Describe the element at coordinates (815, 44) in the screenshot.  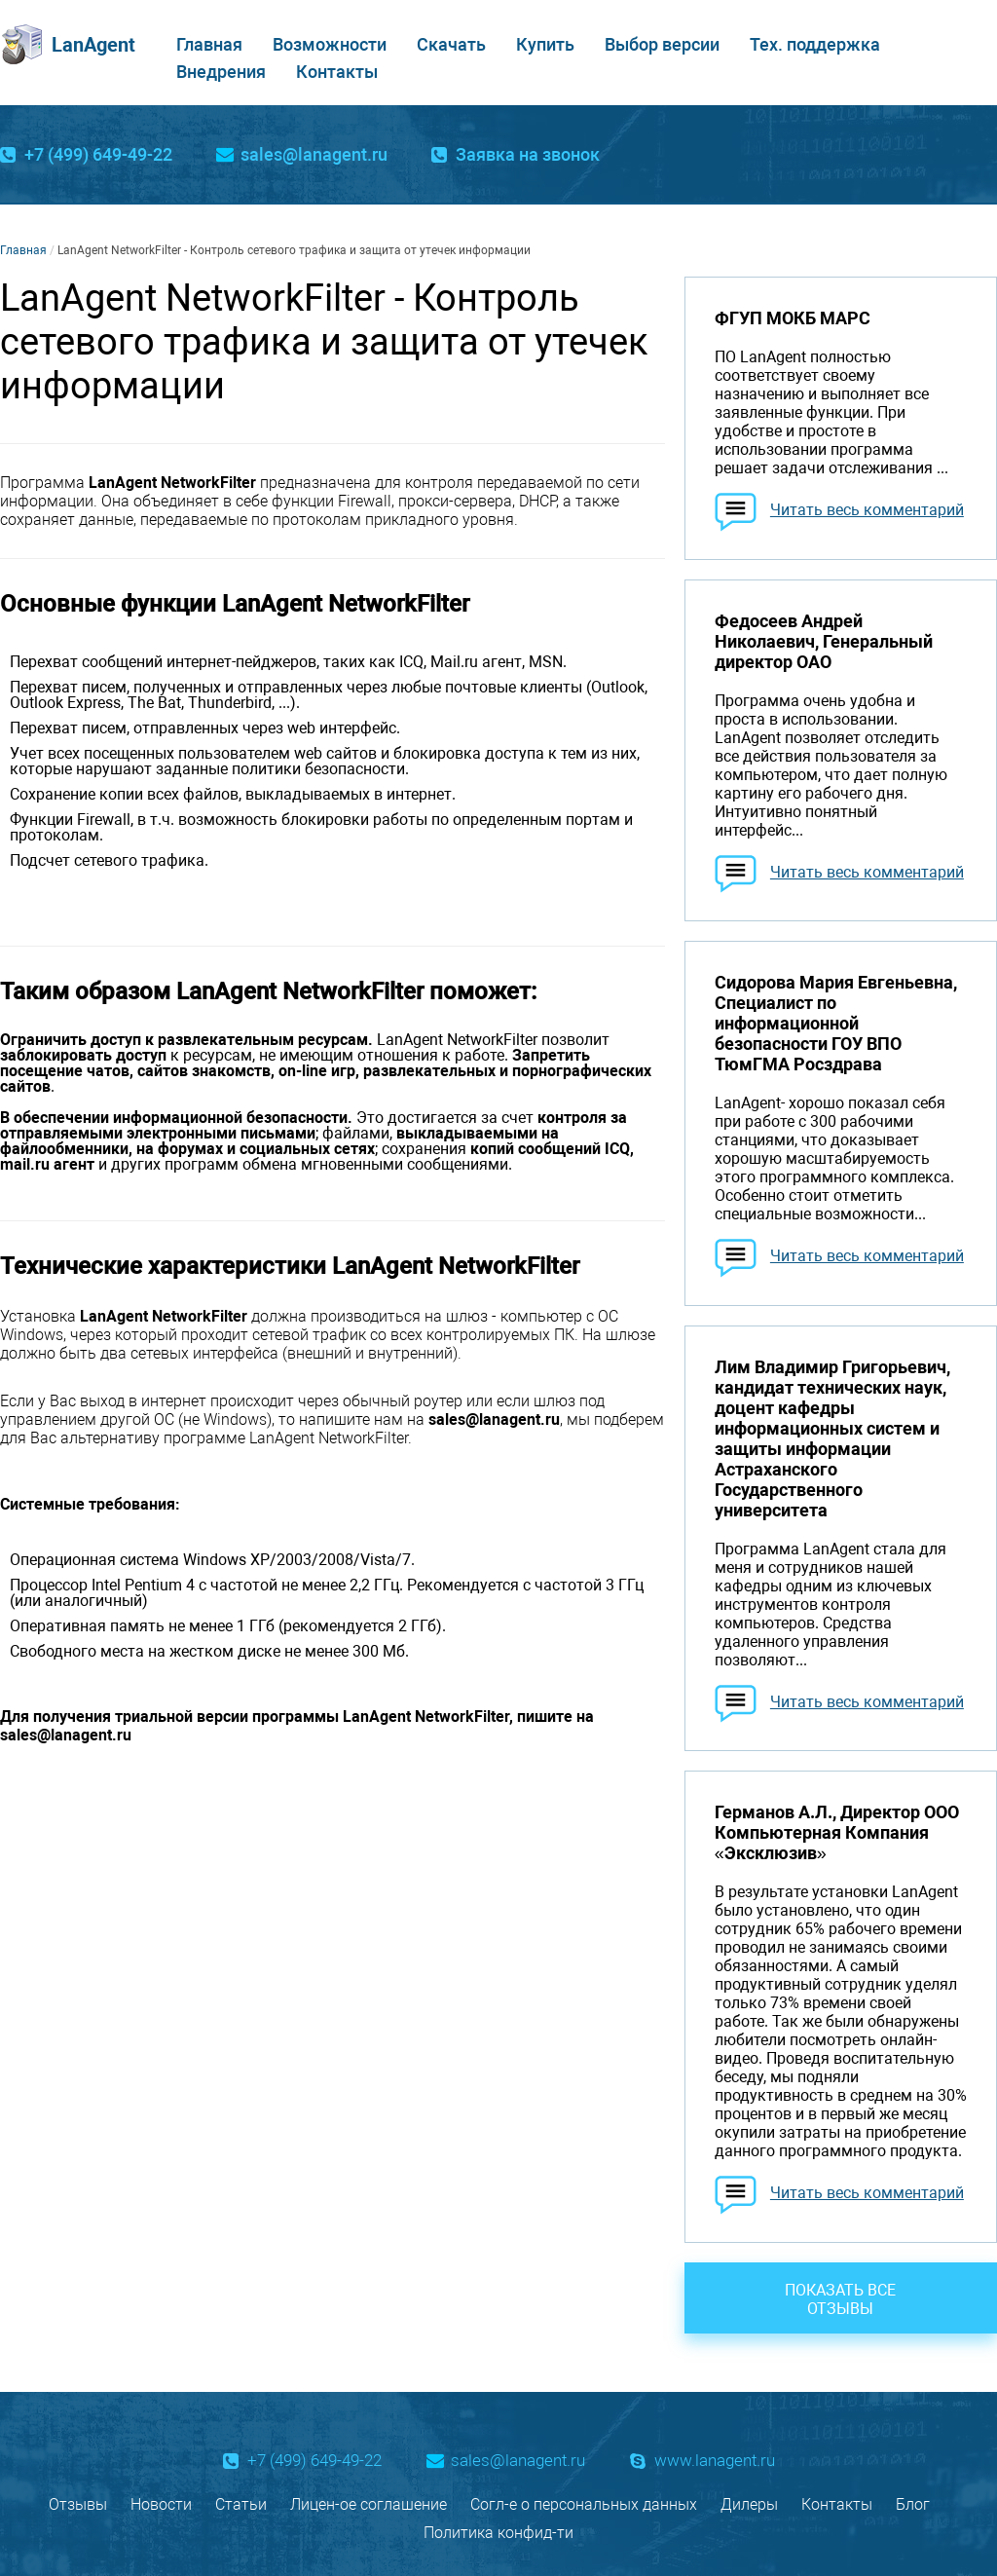
I see `Тех. поддержка` at that location.